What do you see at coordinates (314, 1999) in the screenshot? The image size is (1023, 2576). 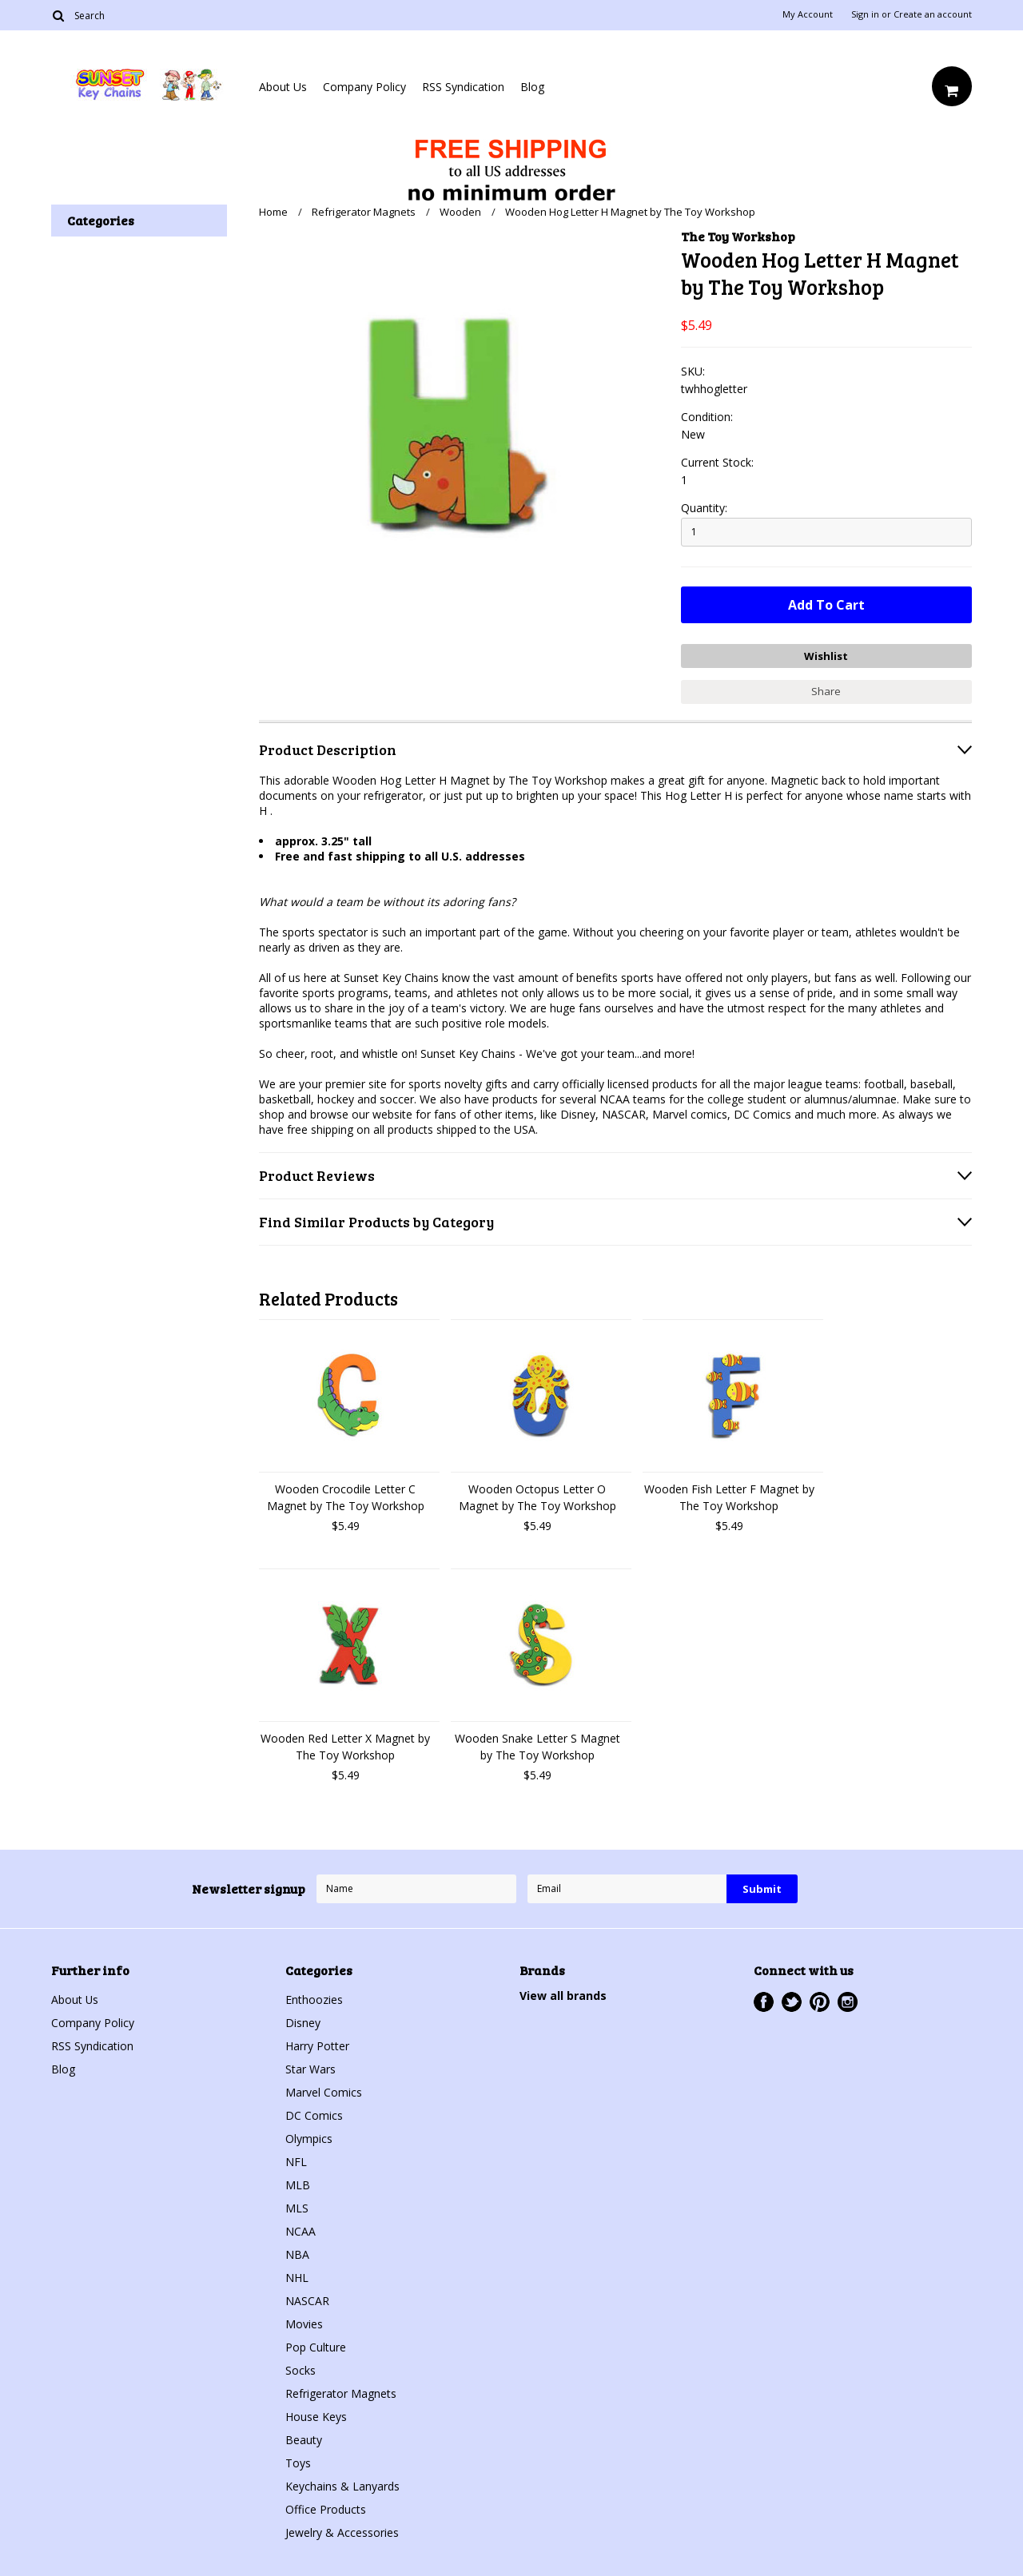 I see `Enthoozies` at bounding box center [314, 1999].